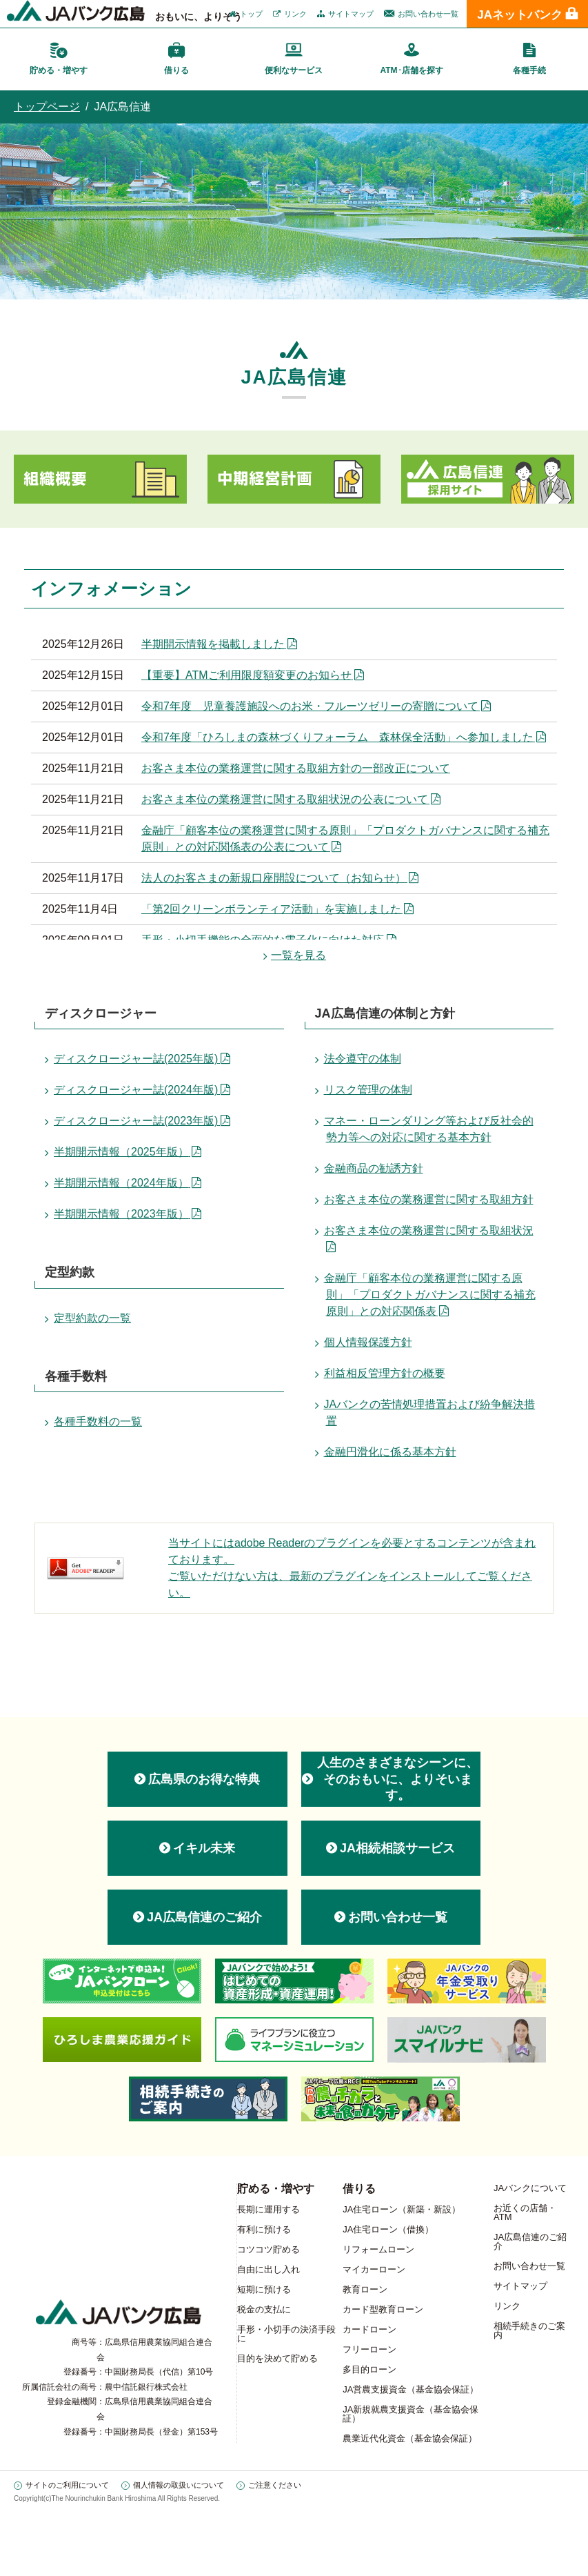  I want to click on ディスクロージャー誌(2025年版), so click(136, 1058).